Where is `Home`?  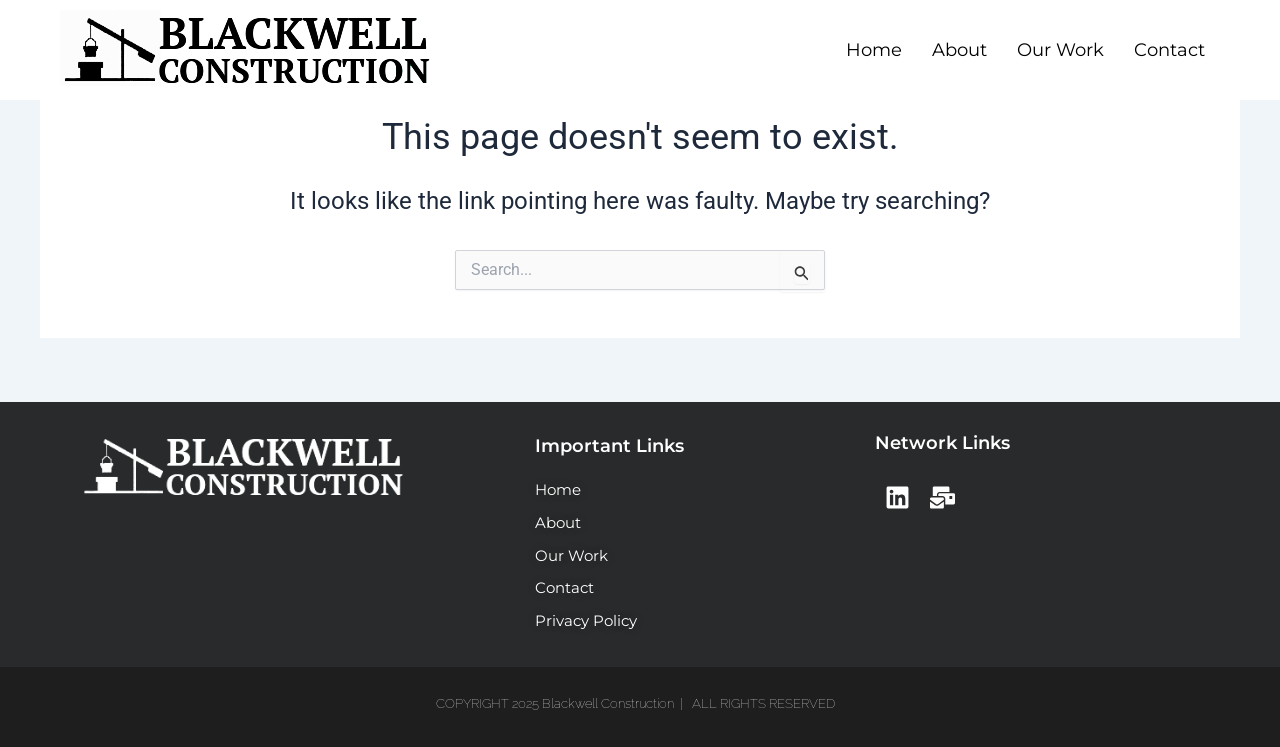 Home is located at coordinates (874, 50).